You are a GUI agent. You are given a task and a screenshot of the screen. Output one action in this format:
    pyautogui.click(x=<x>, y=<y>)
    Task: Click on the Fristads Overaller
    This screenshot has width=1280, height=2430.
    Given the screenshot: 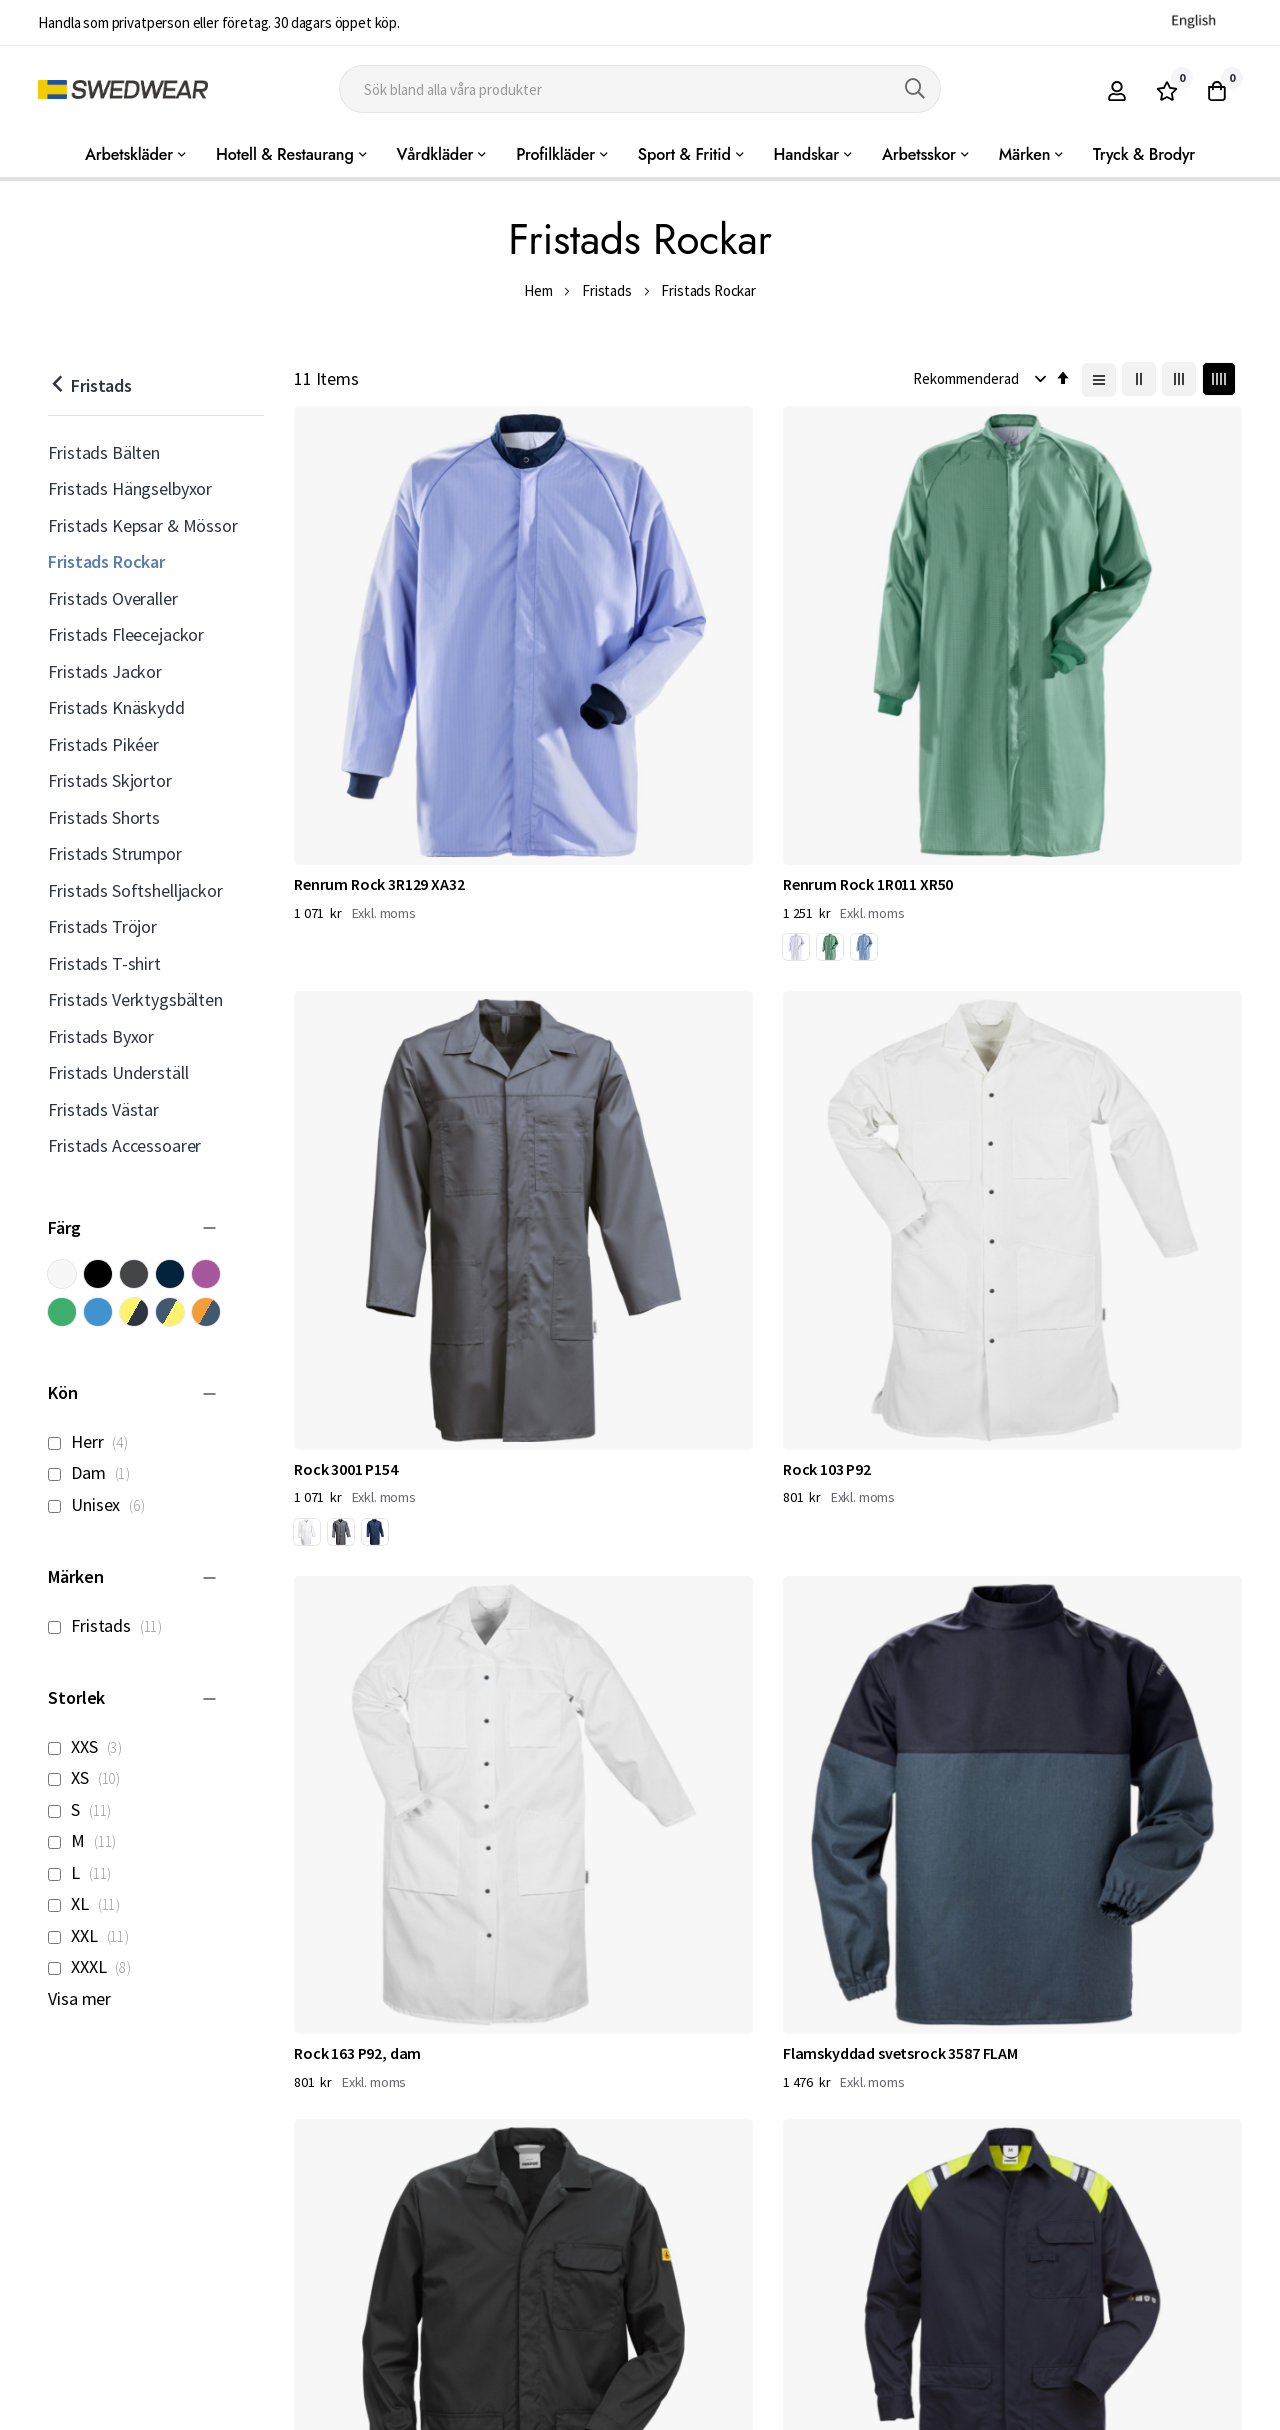 What is the action you would take?
    pyautogui.click(x=112, y=598)
    